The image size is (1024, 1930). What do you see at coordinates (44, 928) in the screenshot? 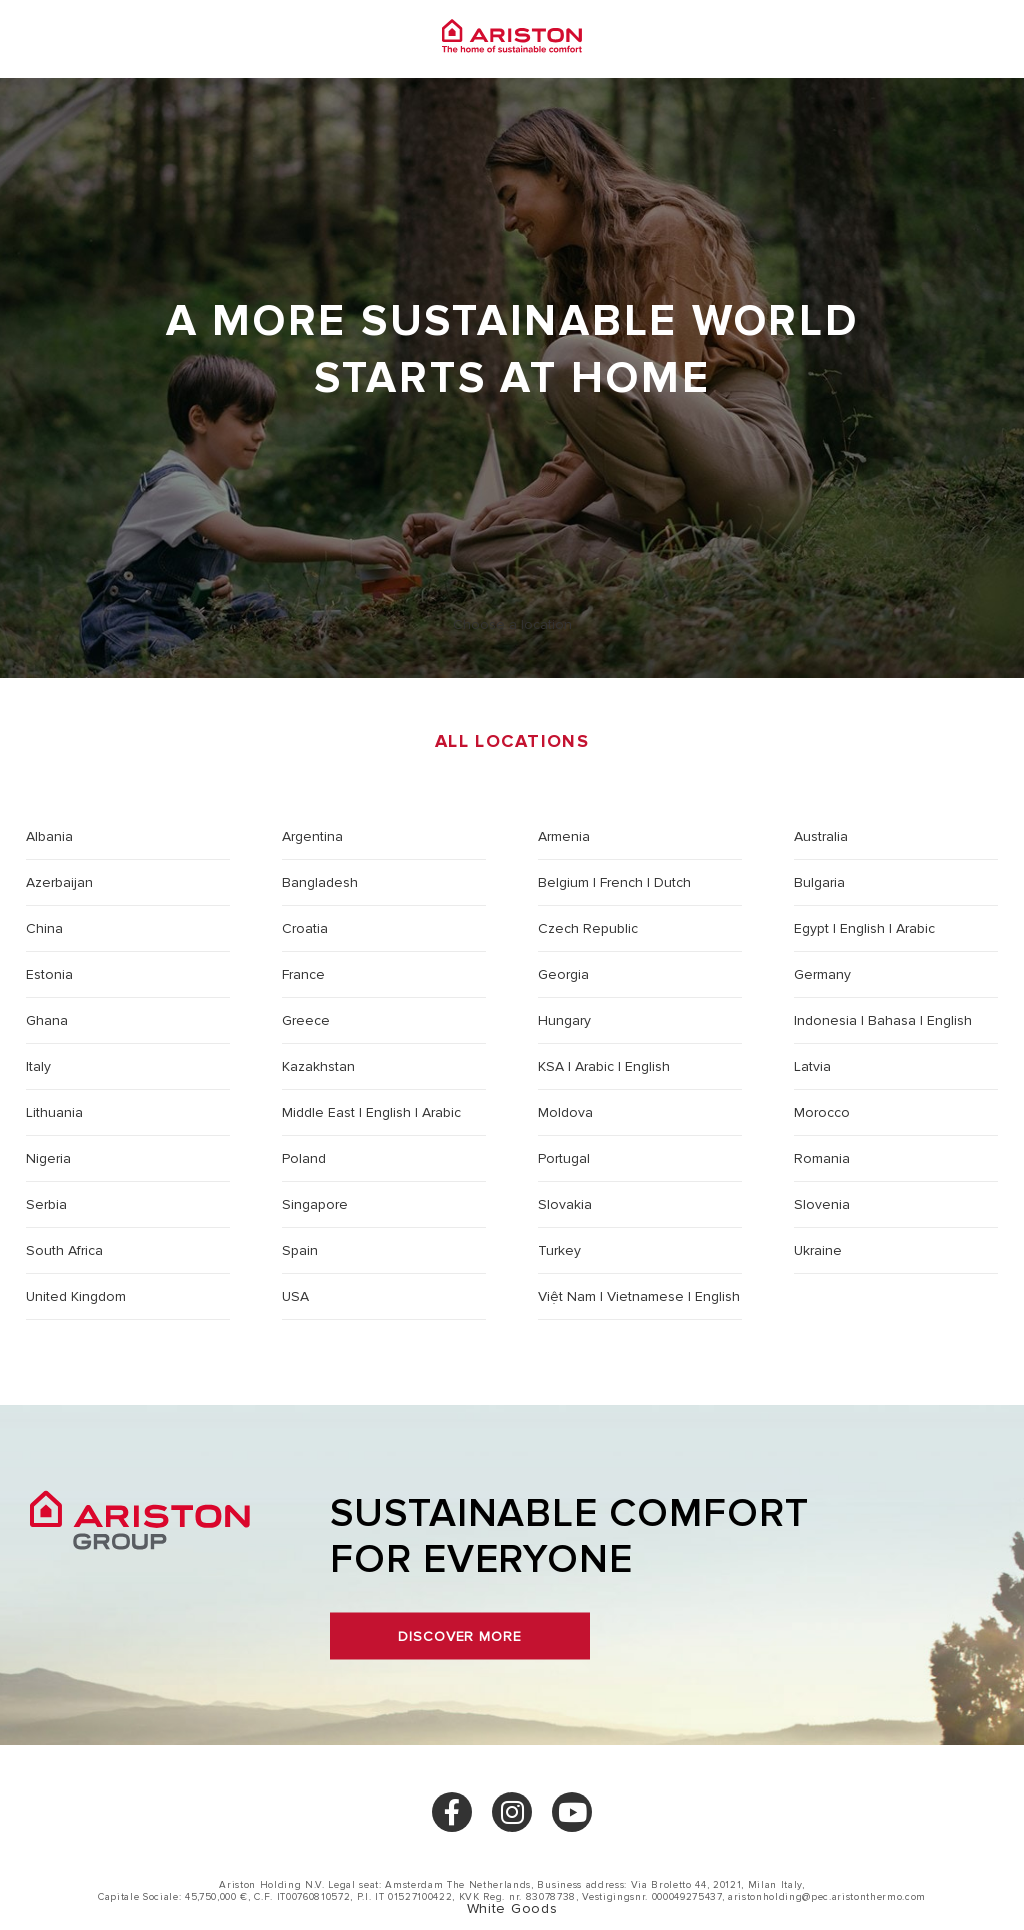
I see `China` at bounding box center [44, 928].